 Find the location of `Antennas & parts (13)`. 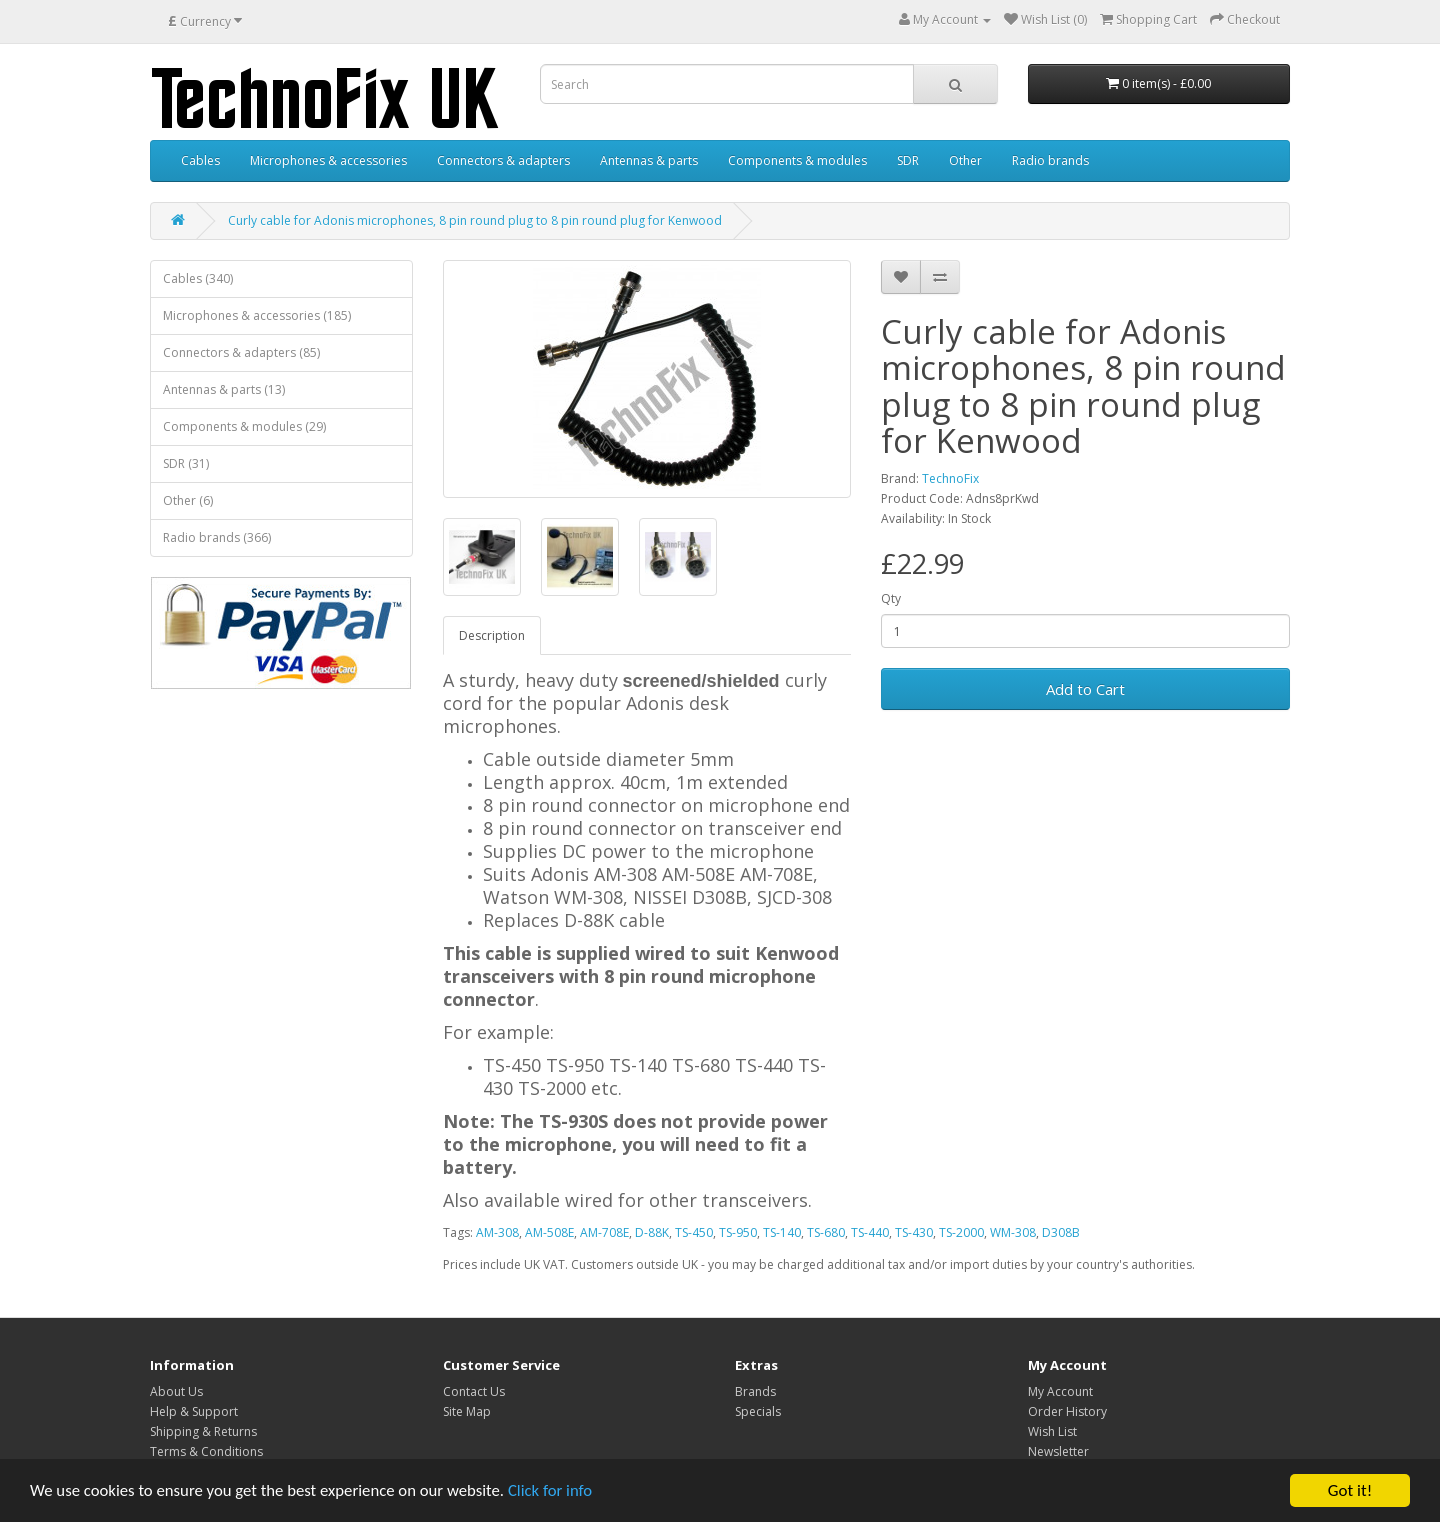

Antennas & parts (13) is located at coordinates (224, 389).